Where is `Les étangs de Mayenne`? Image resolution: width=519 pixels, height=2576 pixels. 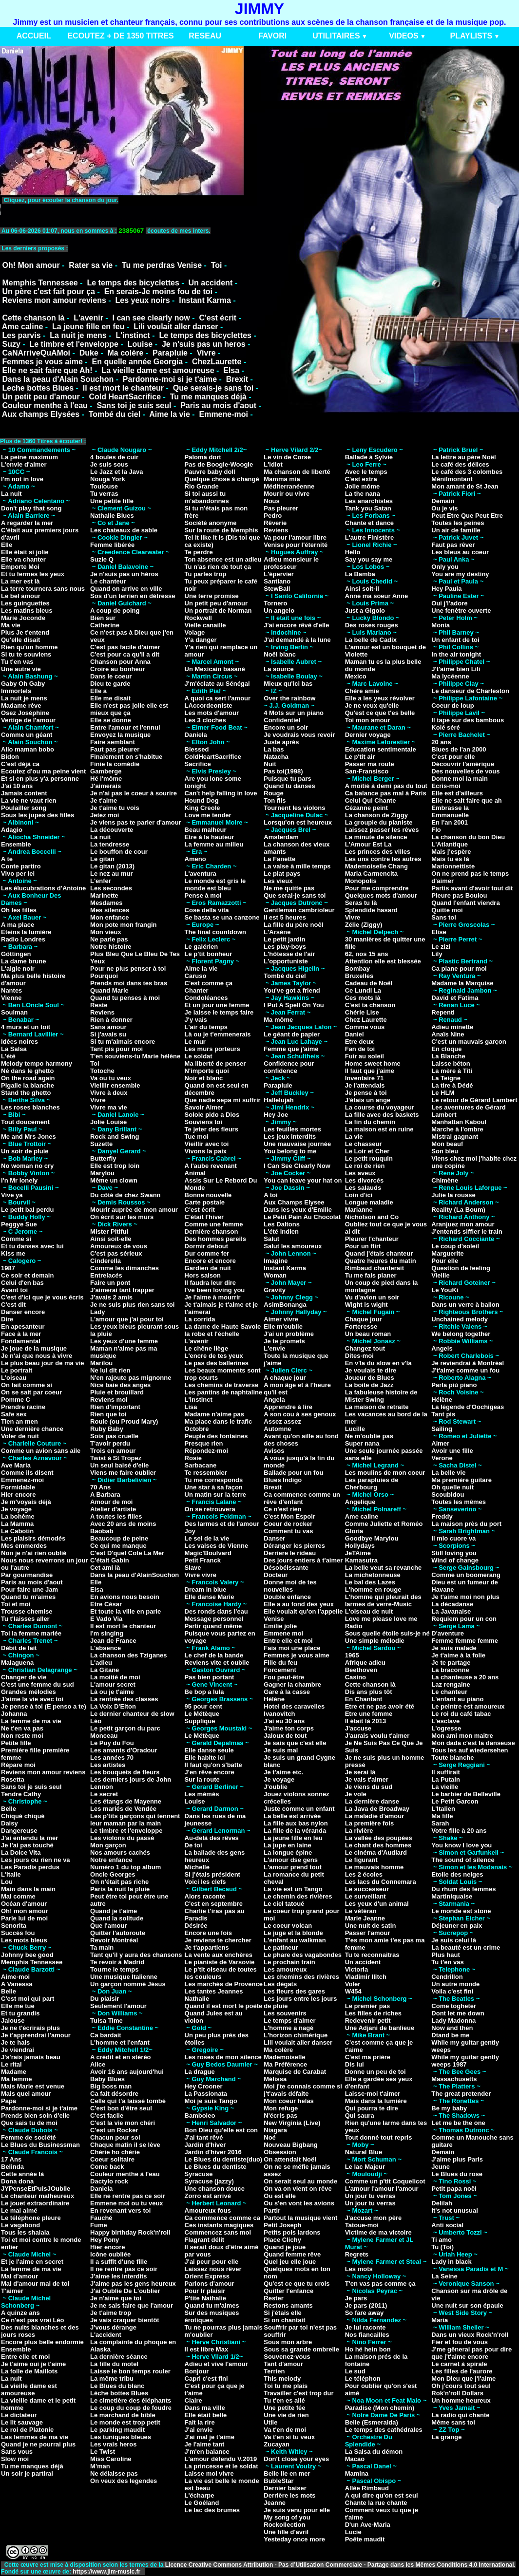 Les étangs de Mayenne is located at coordinates (125, 1801).